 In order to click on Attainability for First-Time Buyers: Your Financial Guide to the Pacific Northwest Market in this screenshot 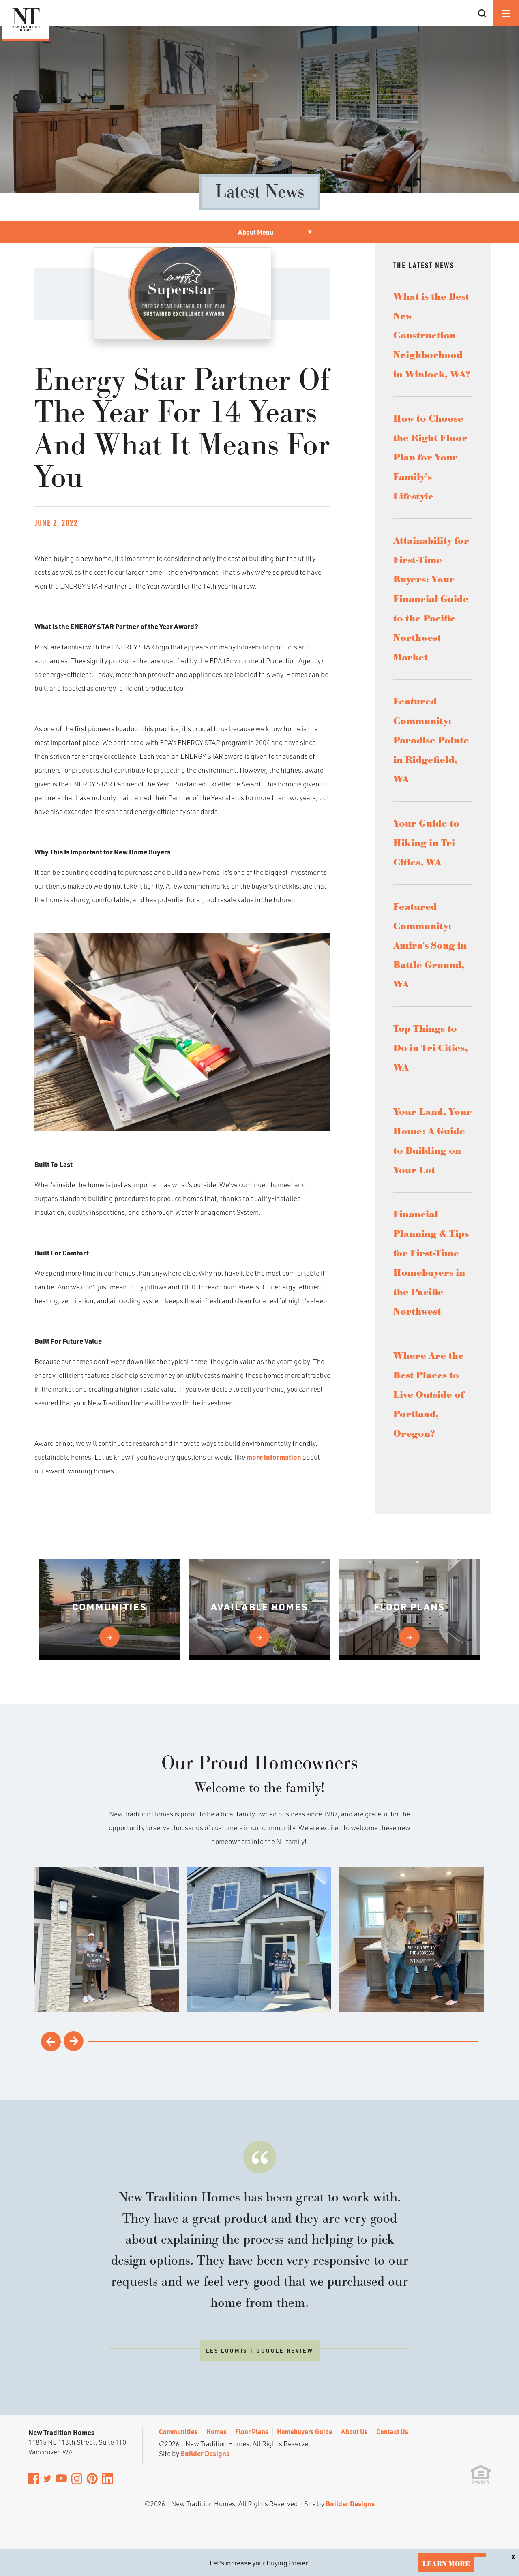, I will do `click(431, 599)`.